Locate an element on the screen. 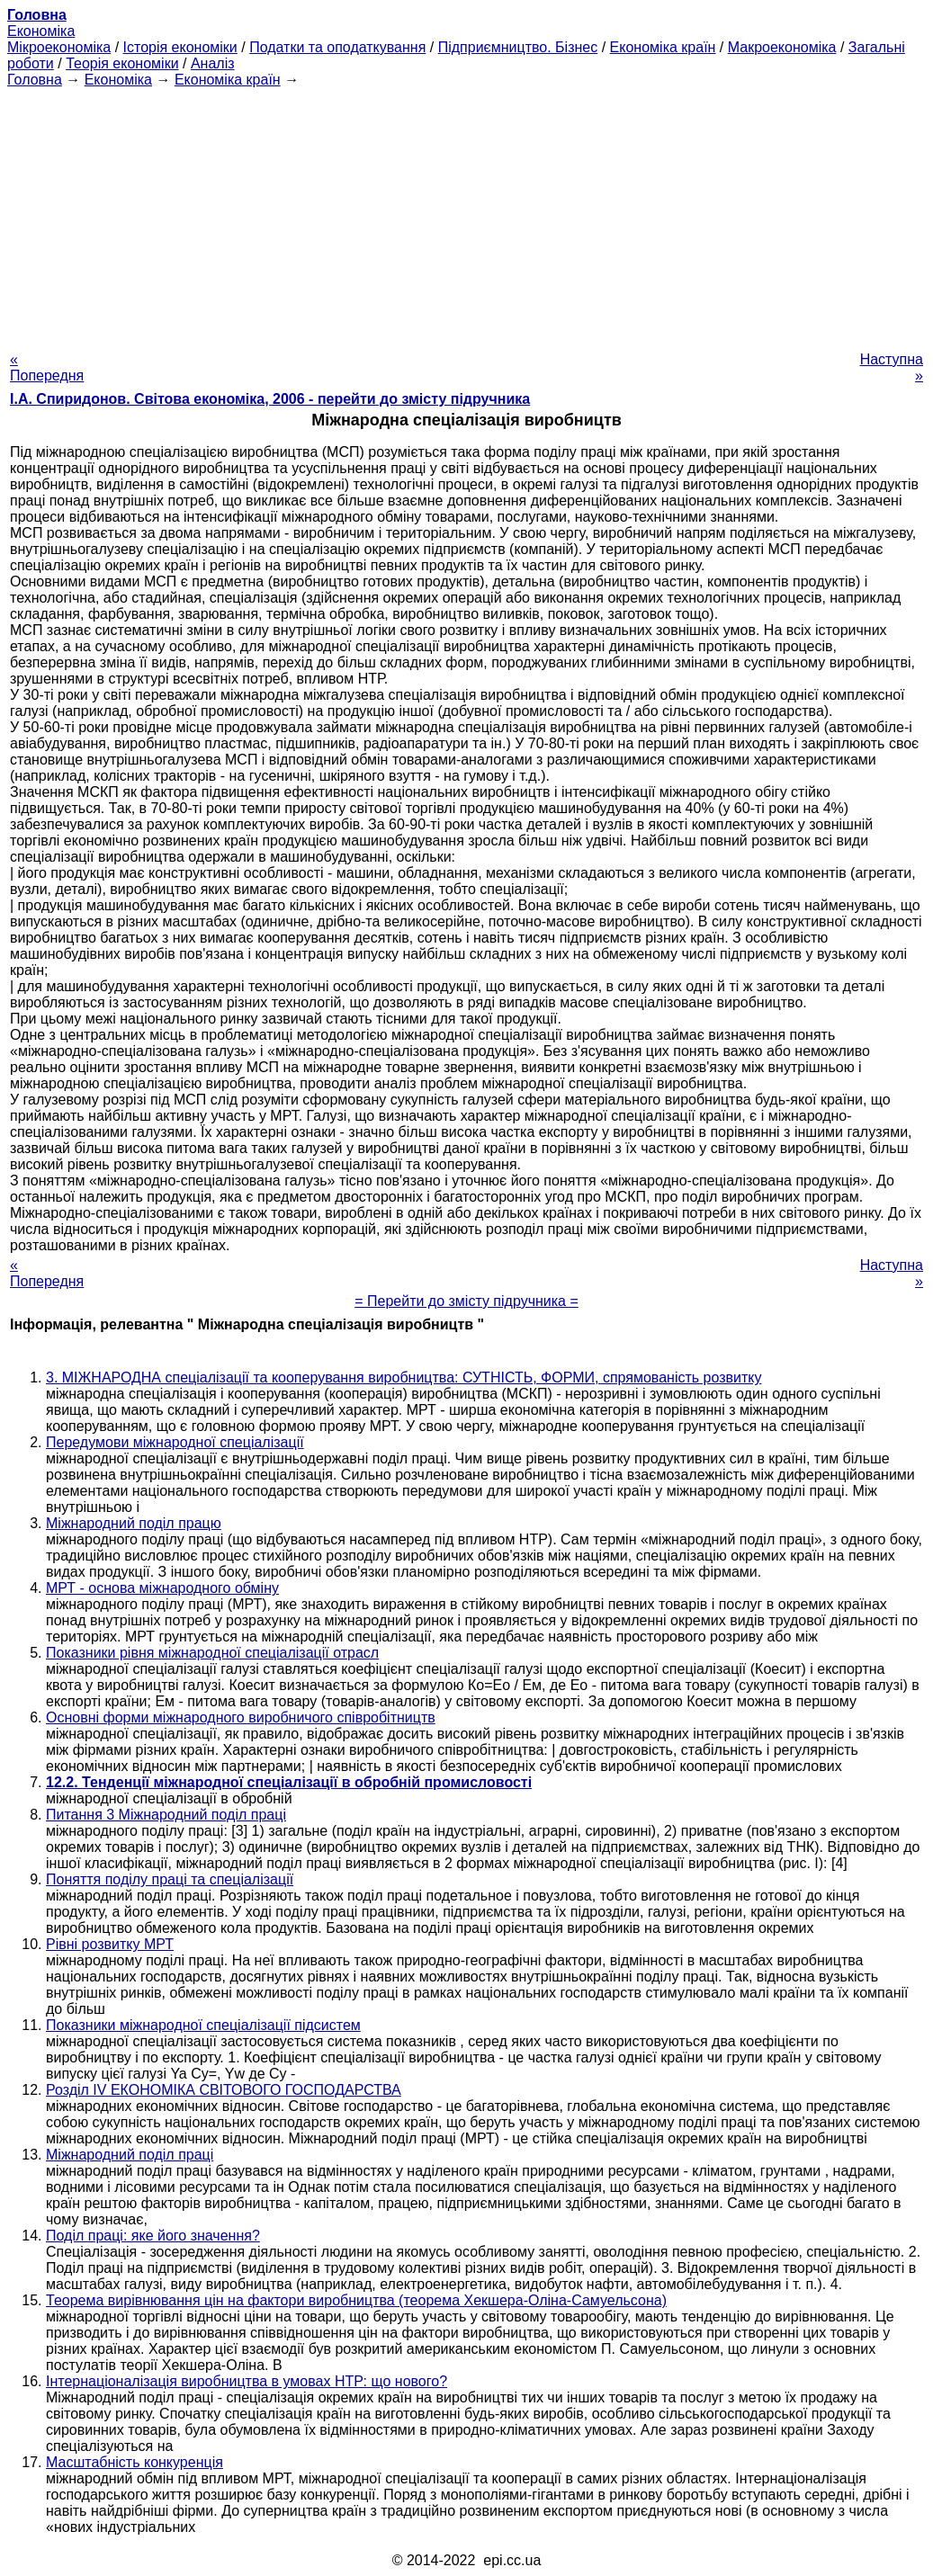  Теорія економіки is located at coordinates (122, 63).